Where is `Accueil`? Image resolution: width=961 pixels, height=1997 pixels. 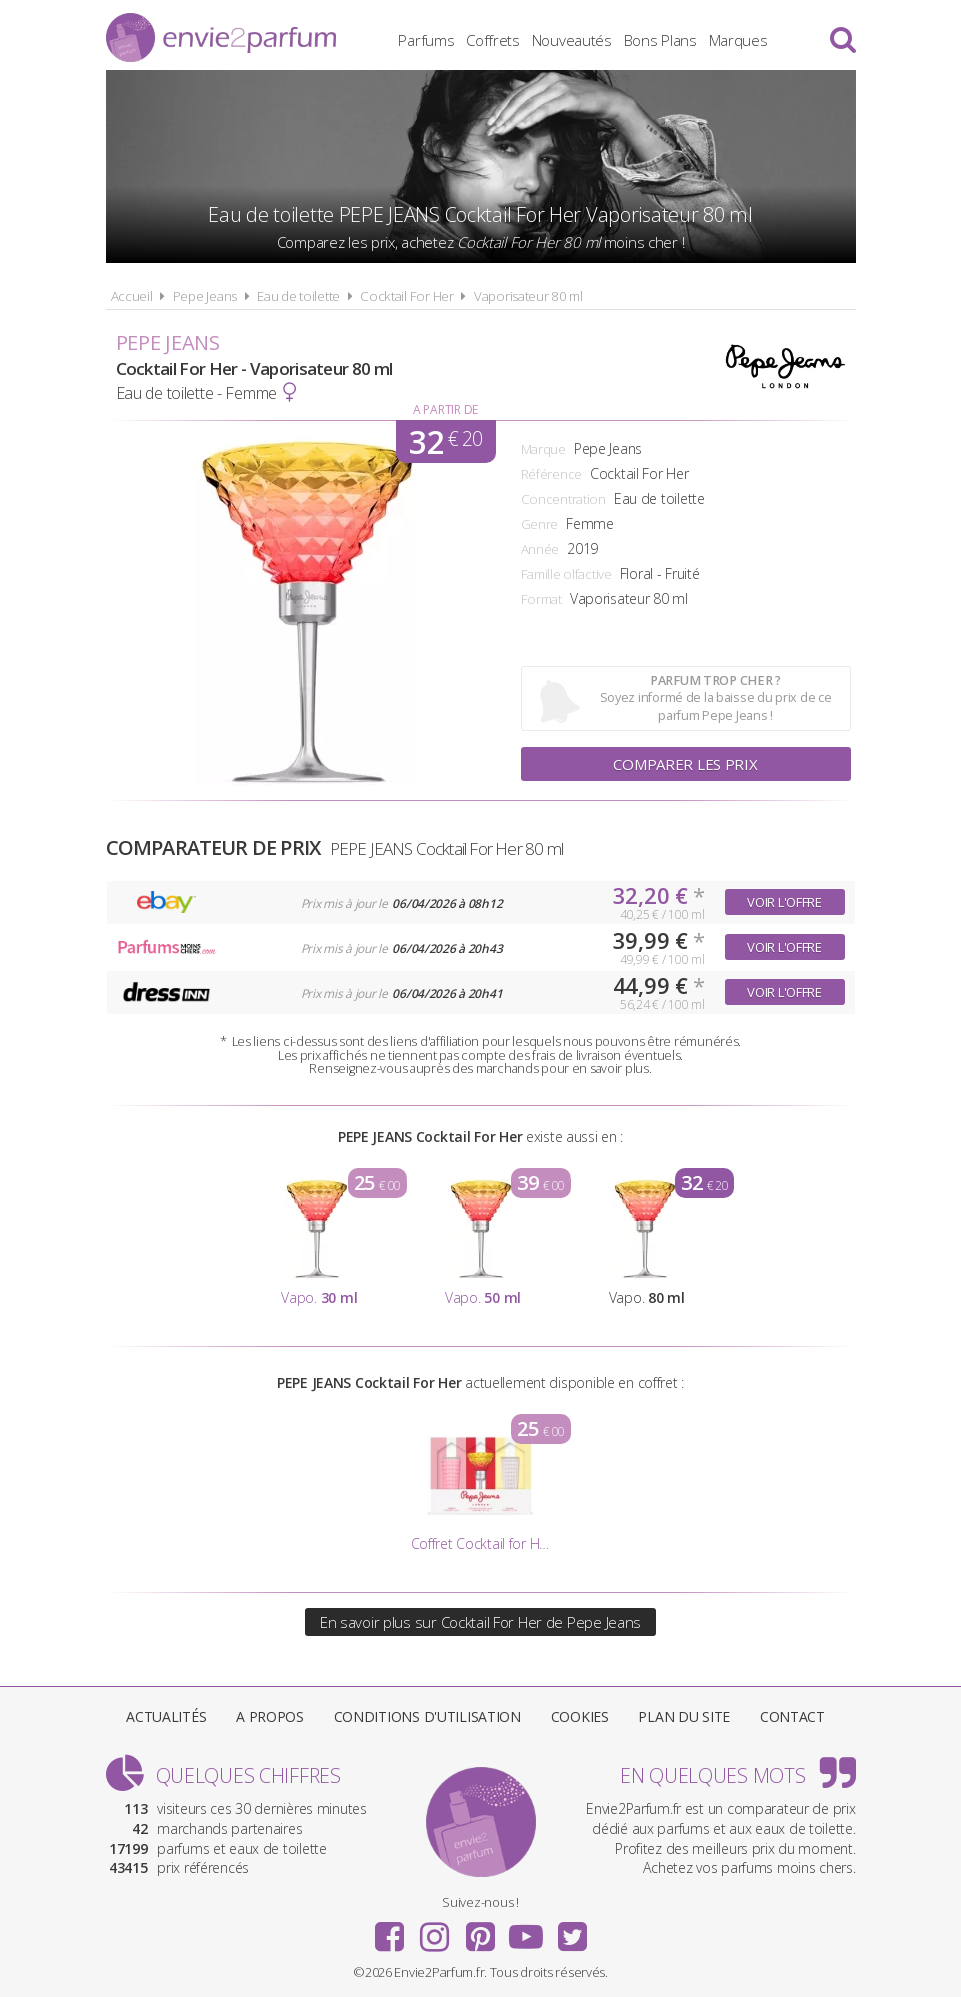
Accueil is located at coordinates (132, 296).